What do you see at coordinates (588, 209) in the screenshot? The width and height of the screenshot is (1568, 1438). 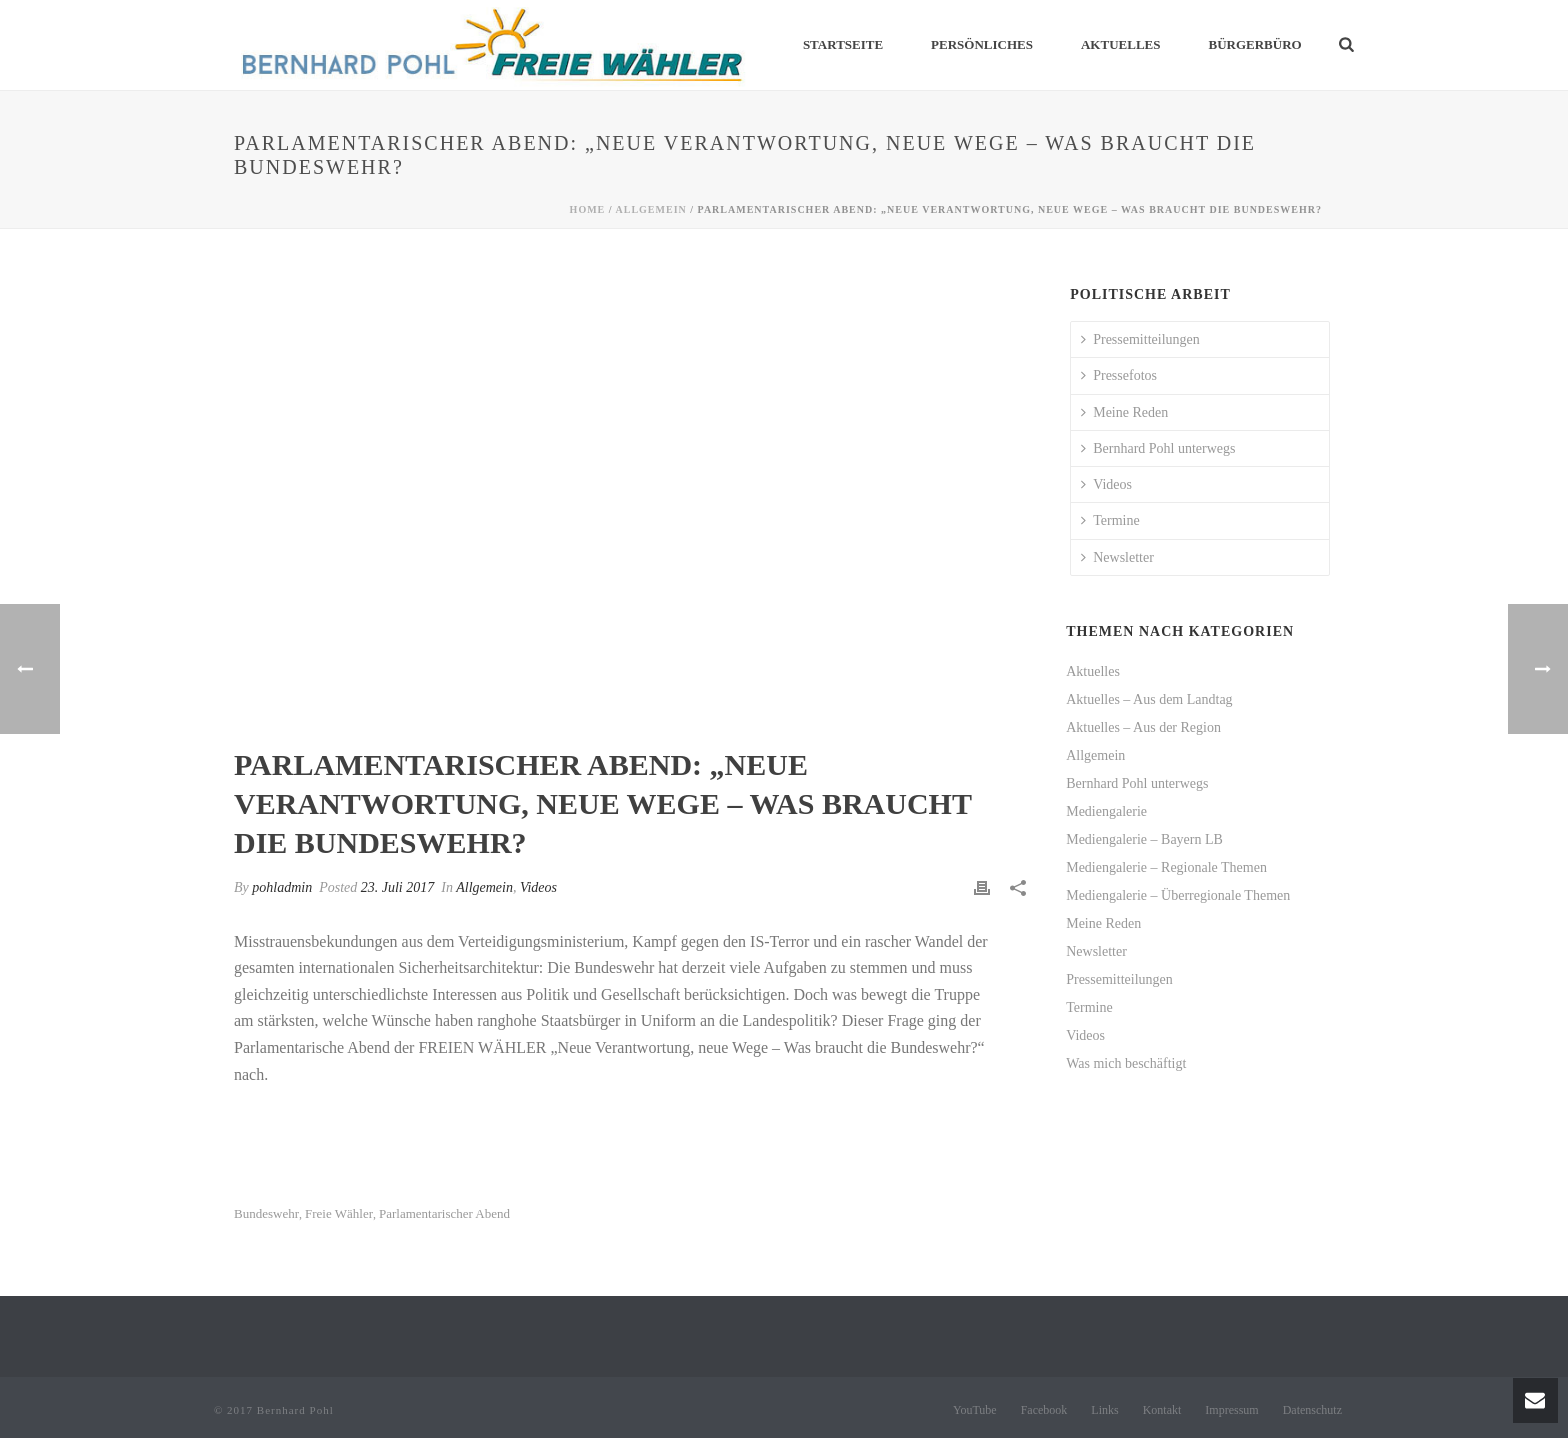 I see `Home` at bounding box center [588, 209].